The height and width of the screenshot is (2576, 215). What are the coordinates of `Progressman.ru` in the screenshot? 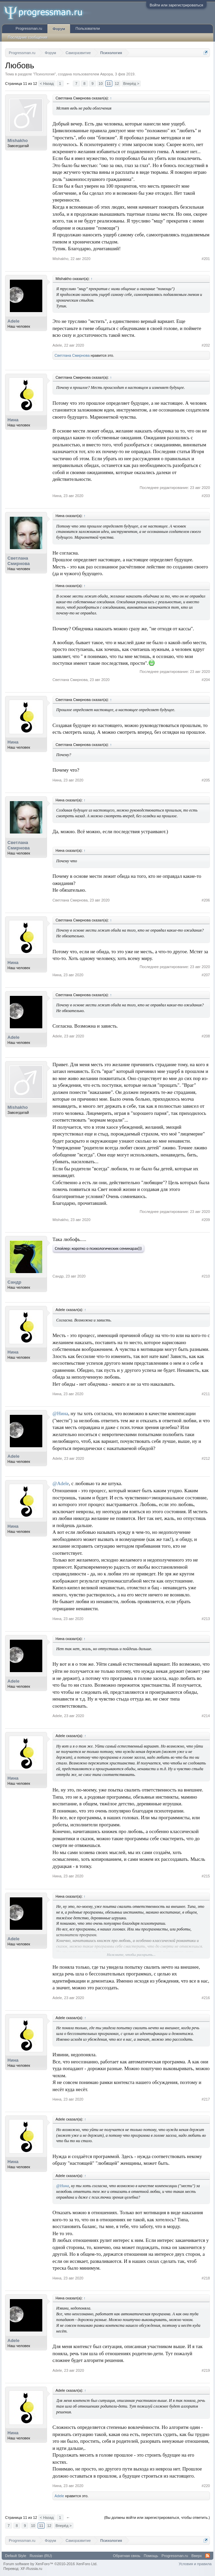 It's located at (29, 28).